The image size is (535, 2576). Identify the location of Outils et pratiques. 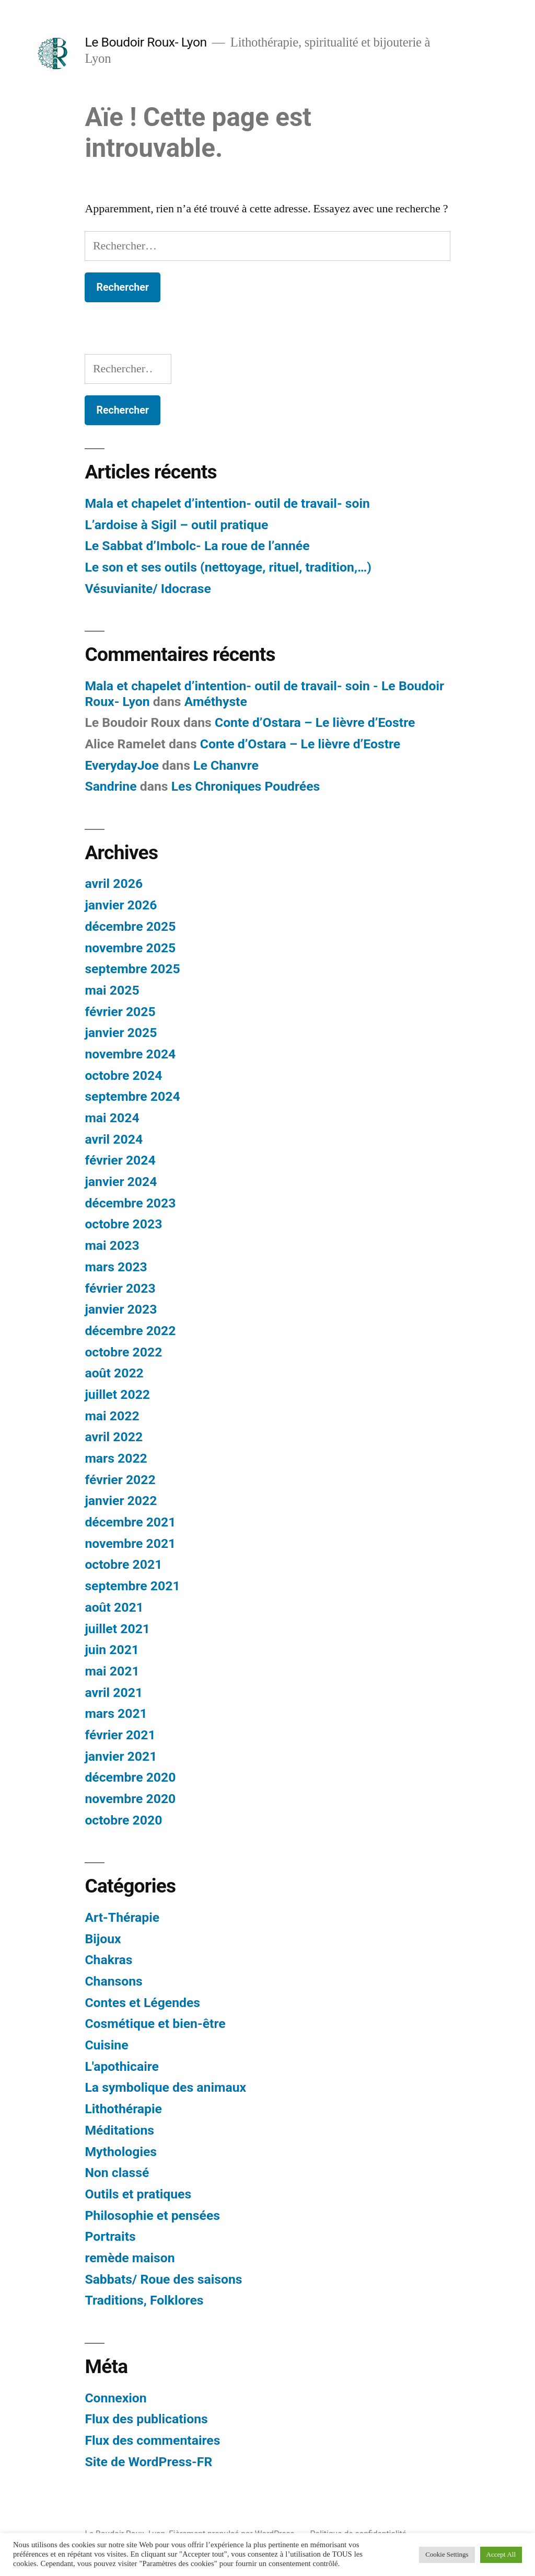
(138, 2194).